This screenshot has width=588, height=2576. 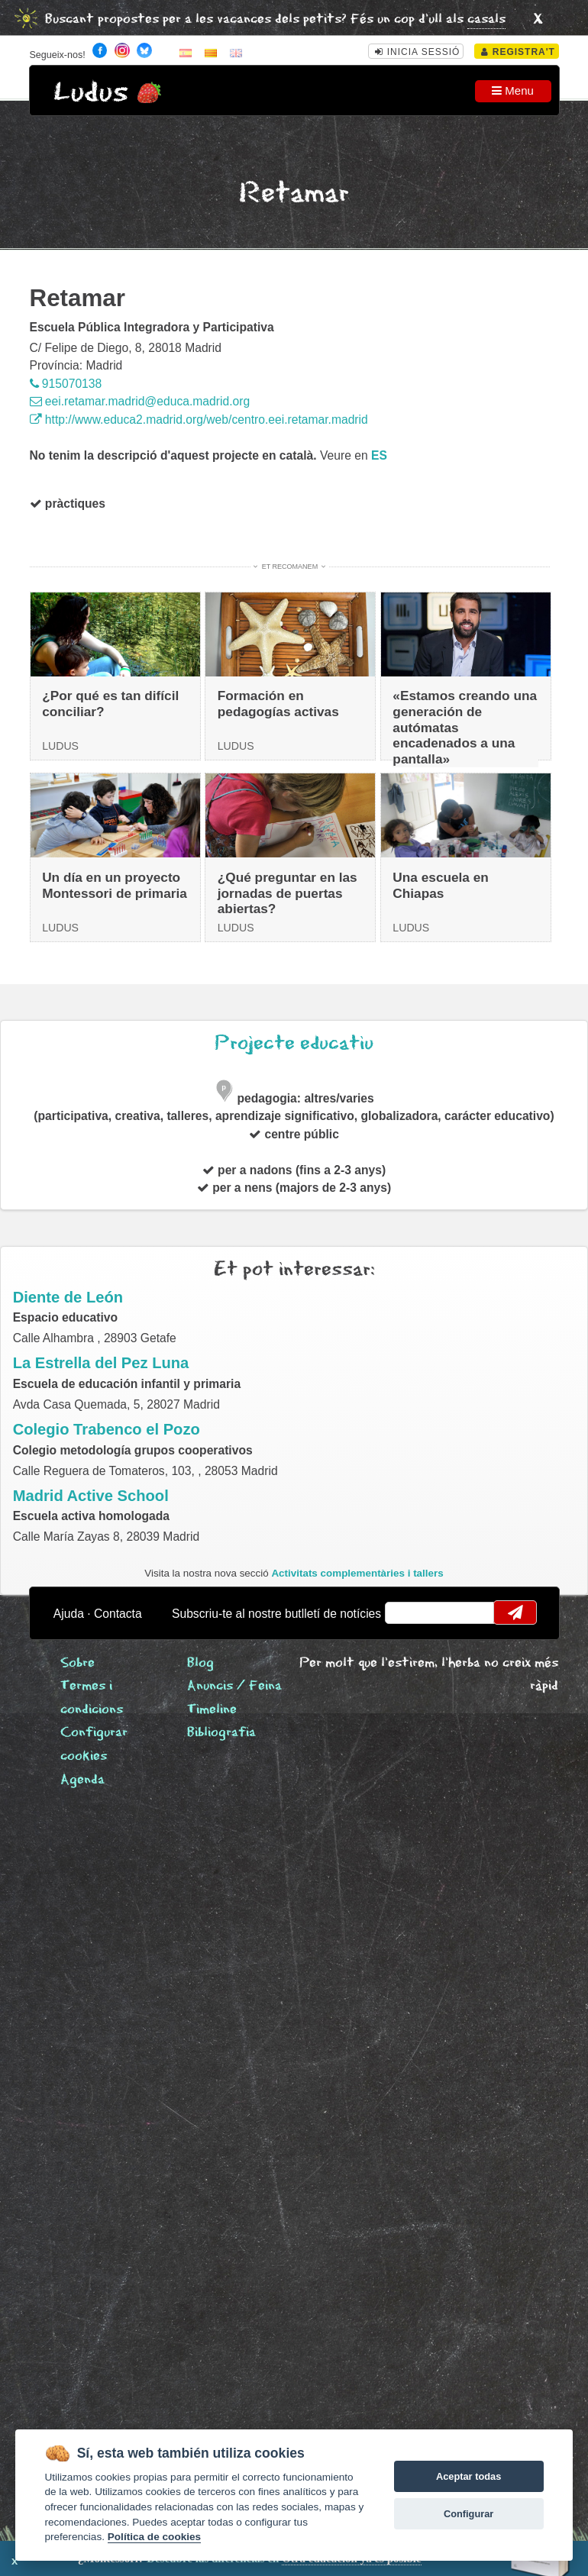 What do you see at coordinates (518, 52) in the screenshot?
I see `Registra't` at bounding box center [518, 52].